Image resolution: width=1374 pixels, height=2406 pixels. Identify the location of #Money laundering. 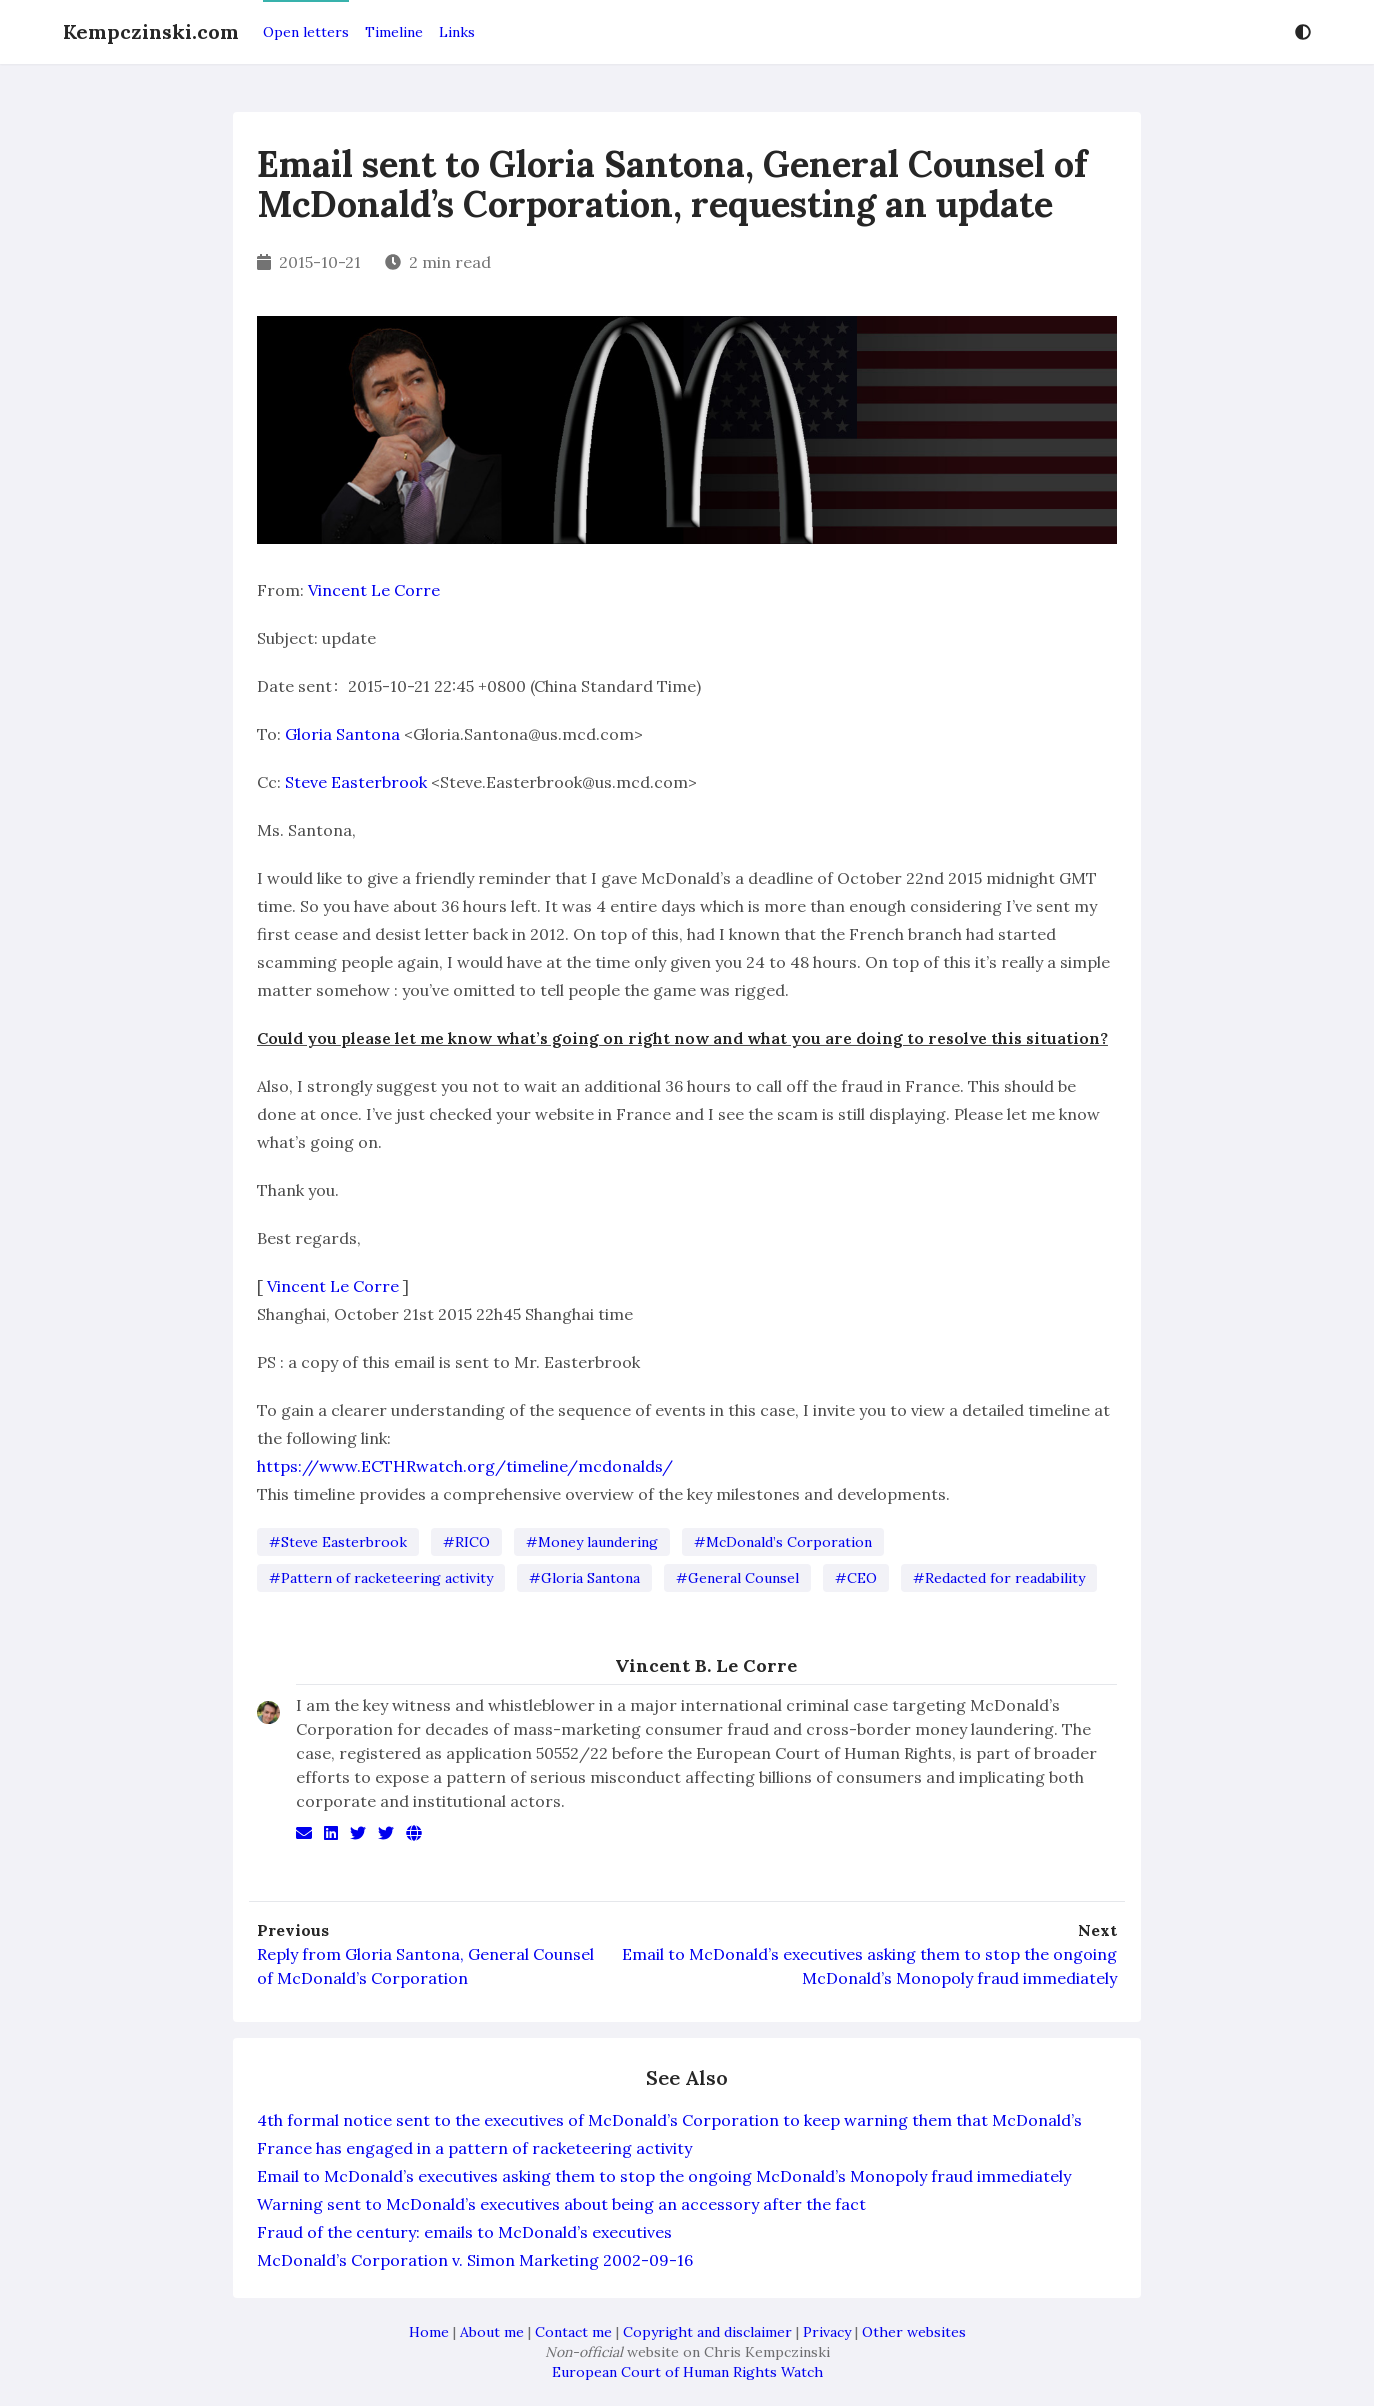
(592, 1542).